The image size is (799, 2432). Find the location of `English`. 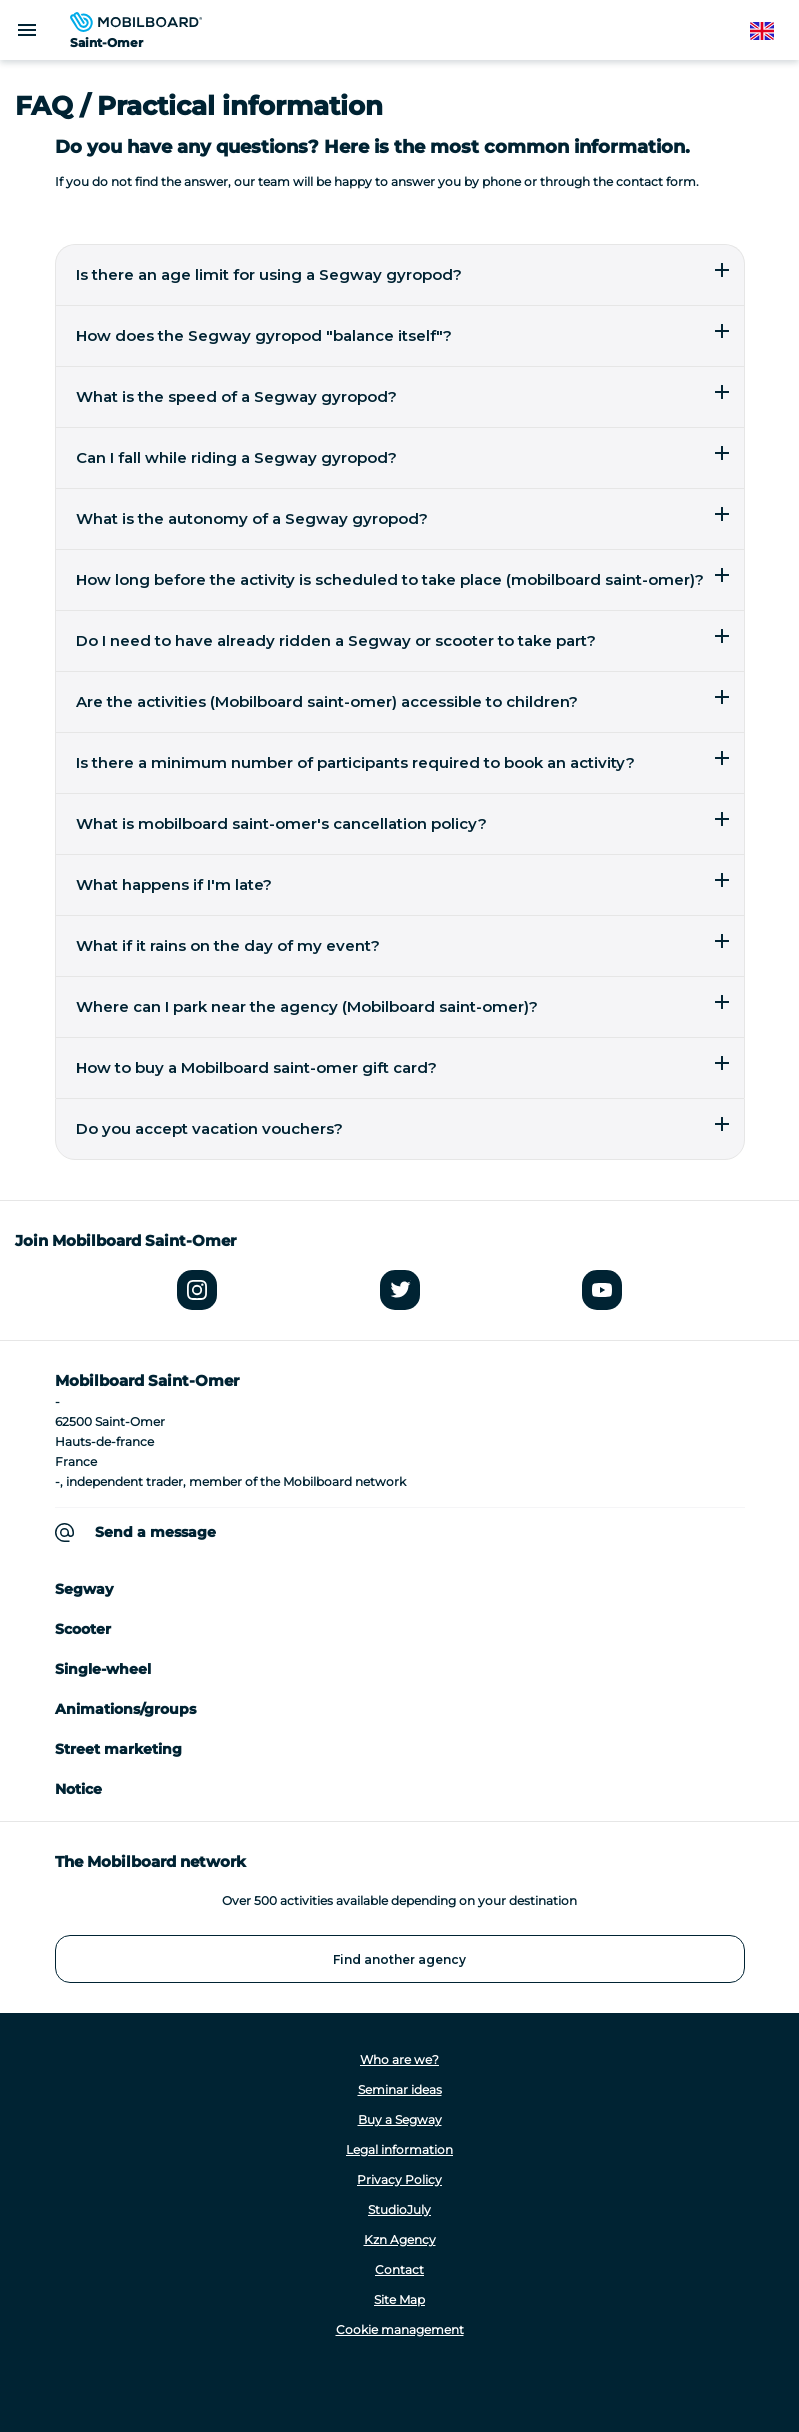

English is located at coordinates (772, 31).